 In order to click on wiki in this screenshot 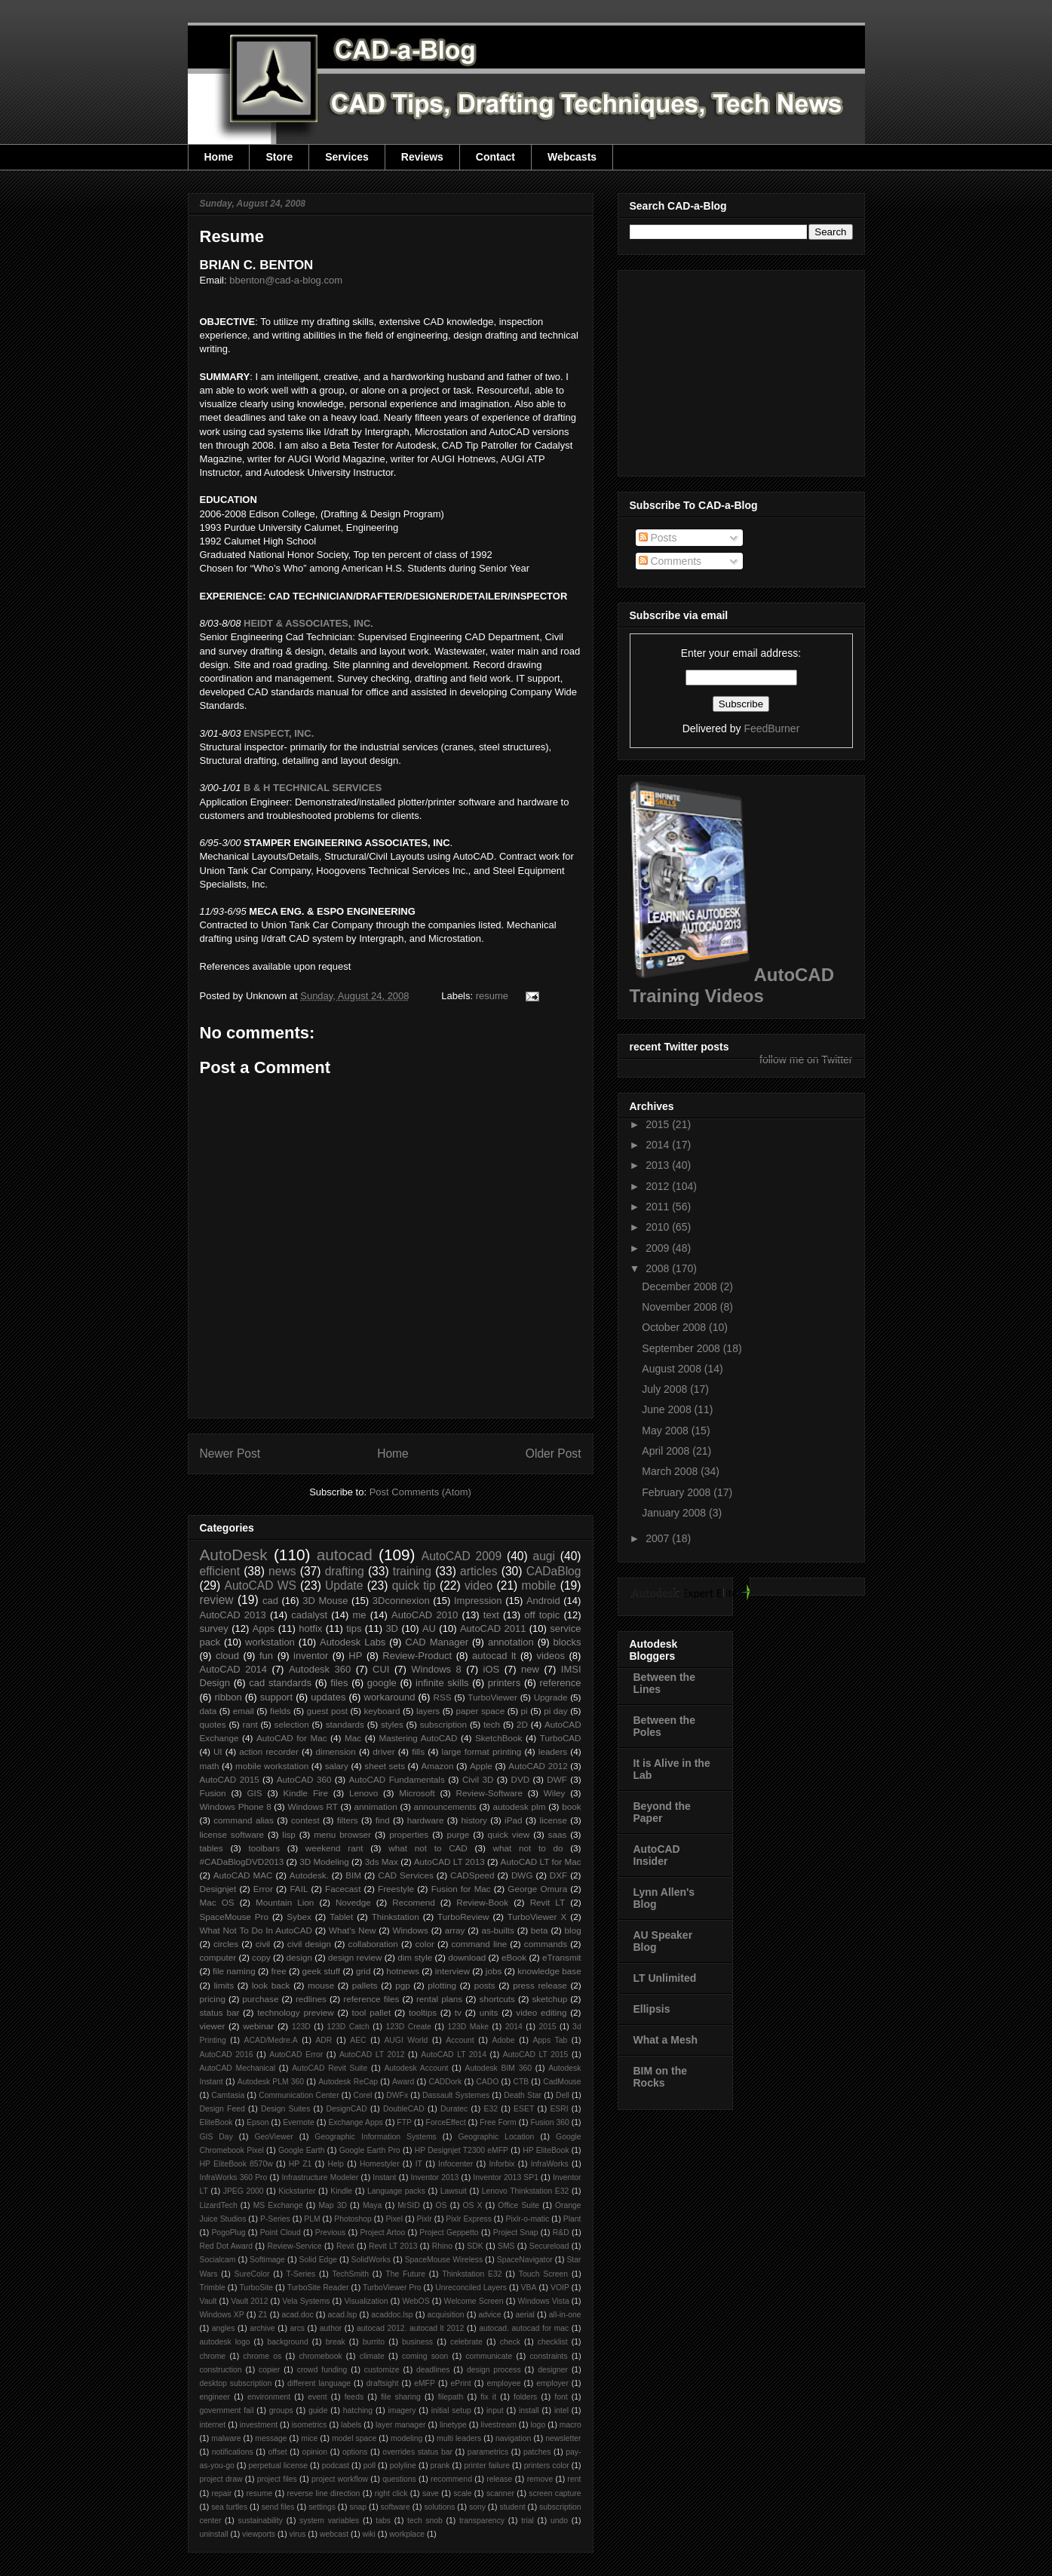, I will do `click(369, 2534)`.